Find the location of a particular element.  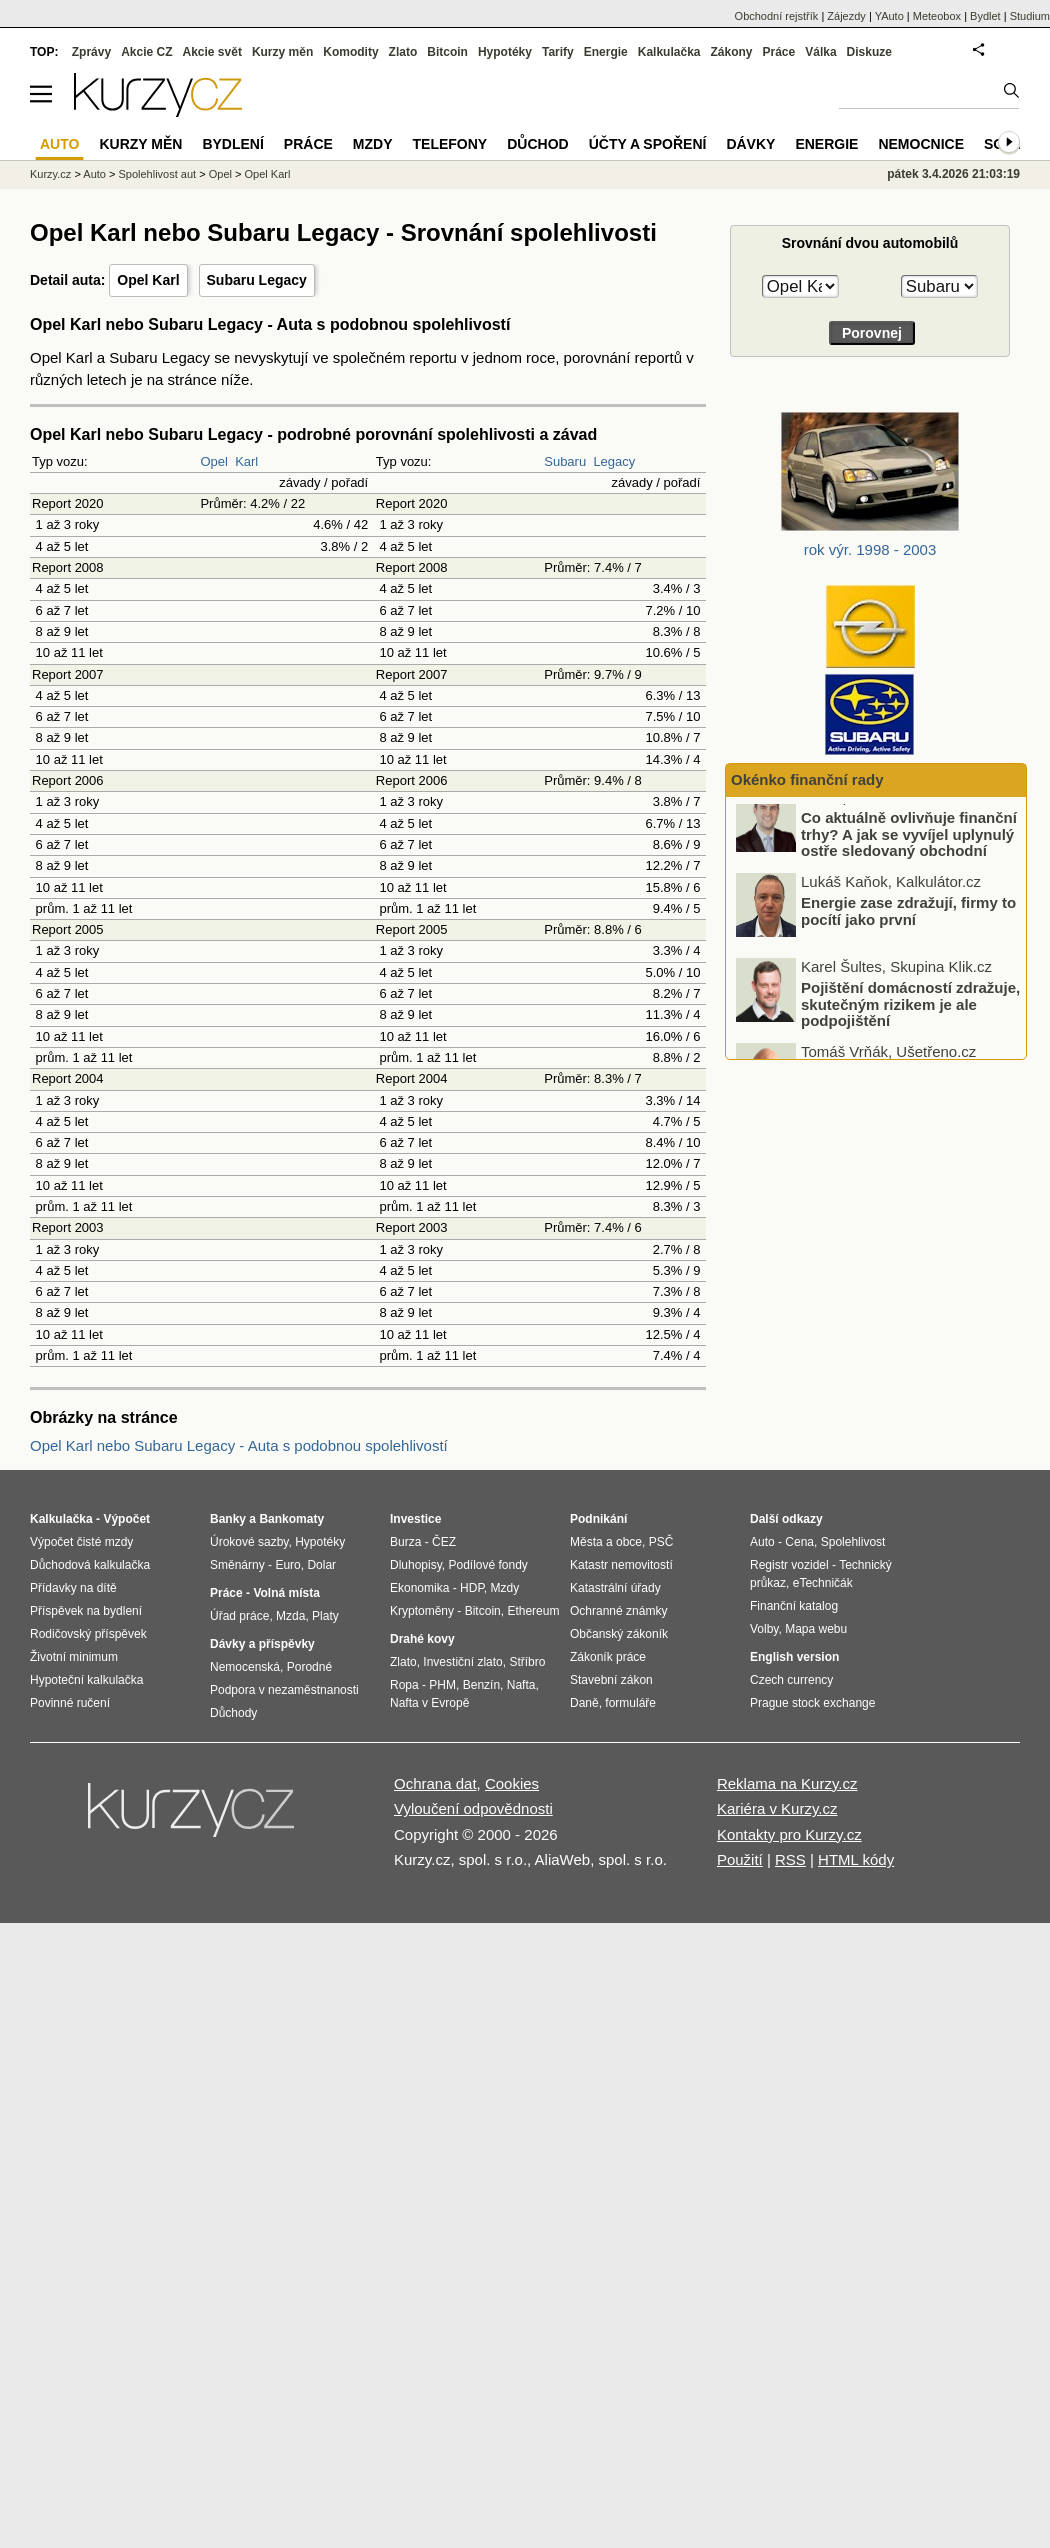

Nemocnice is located at coordinates (921, 144).